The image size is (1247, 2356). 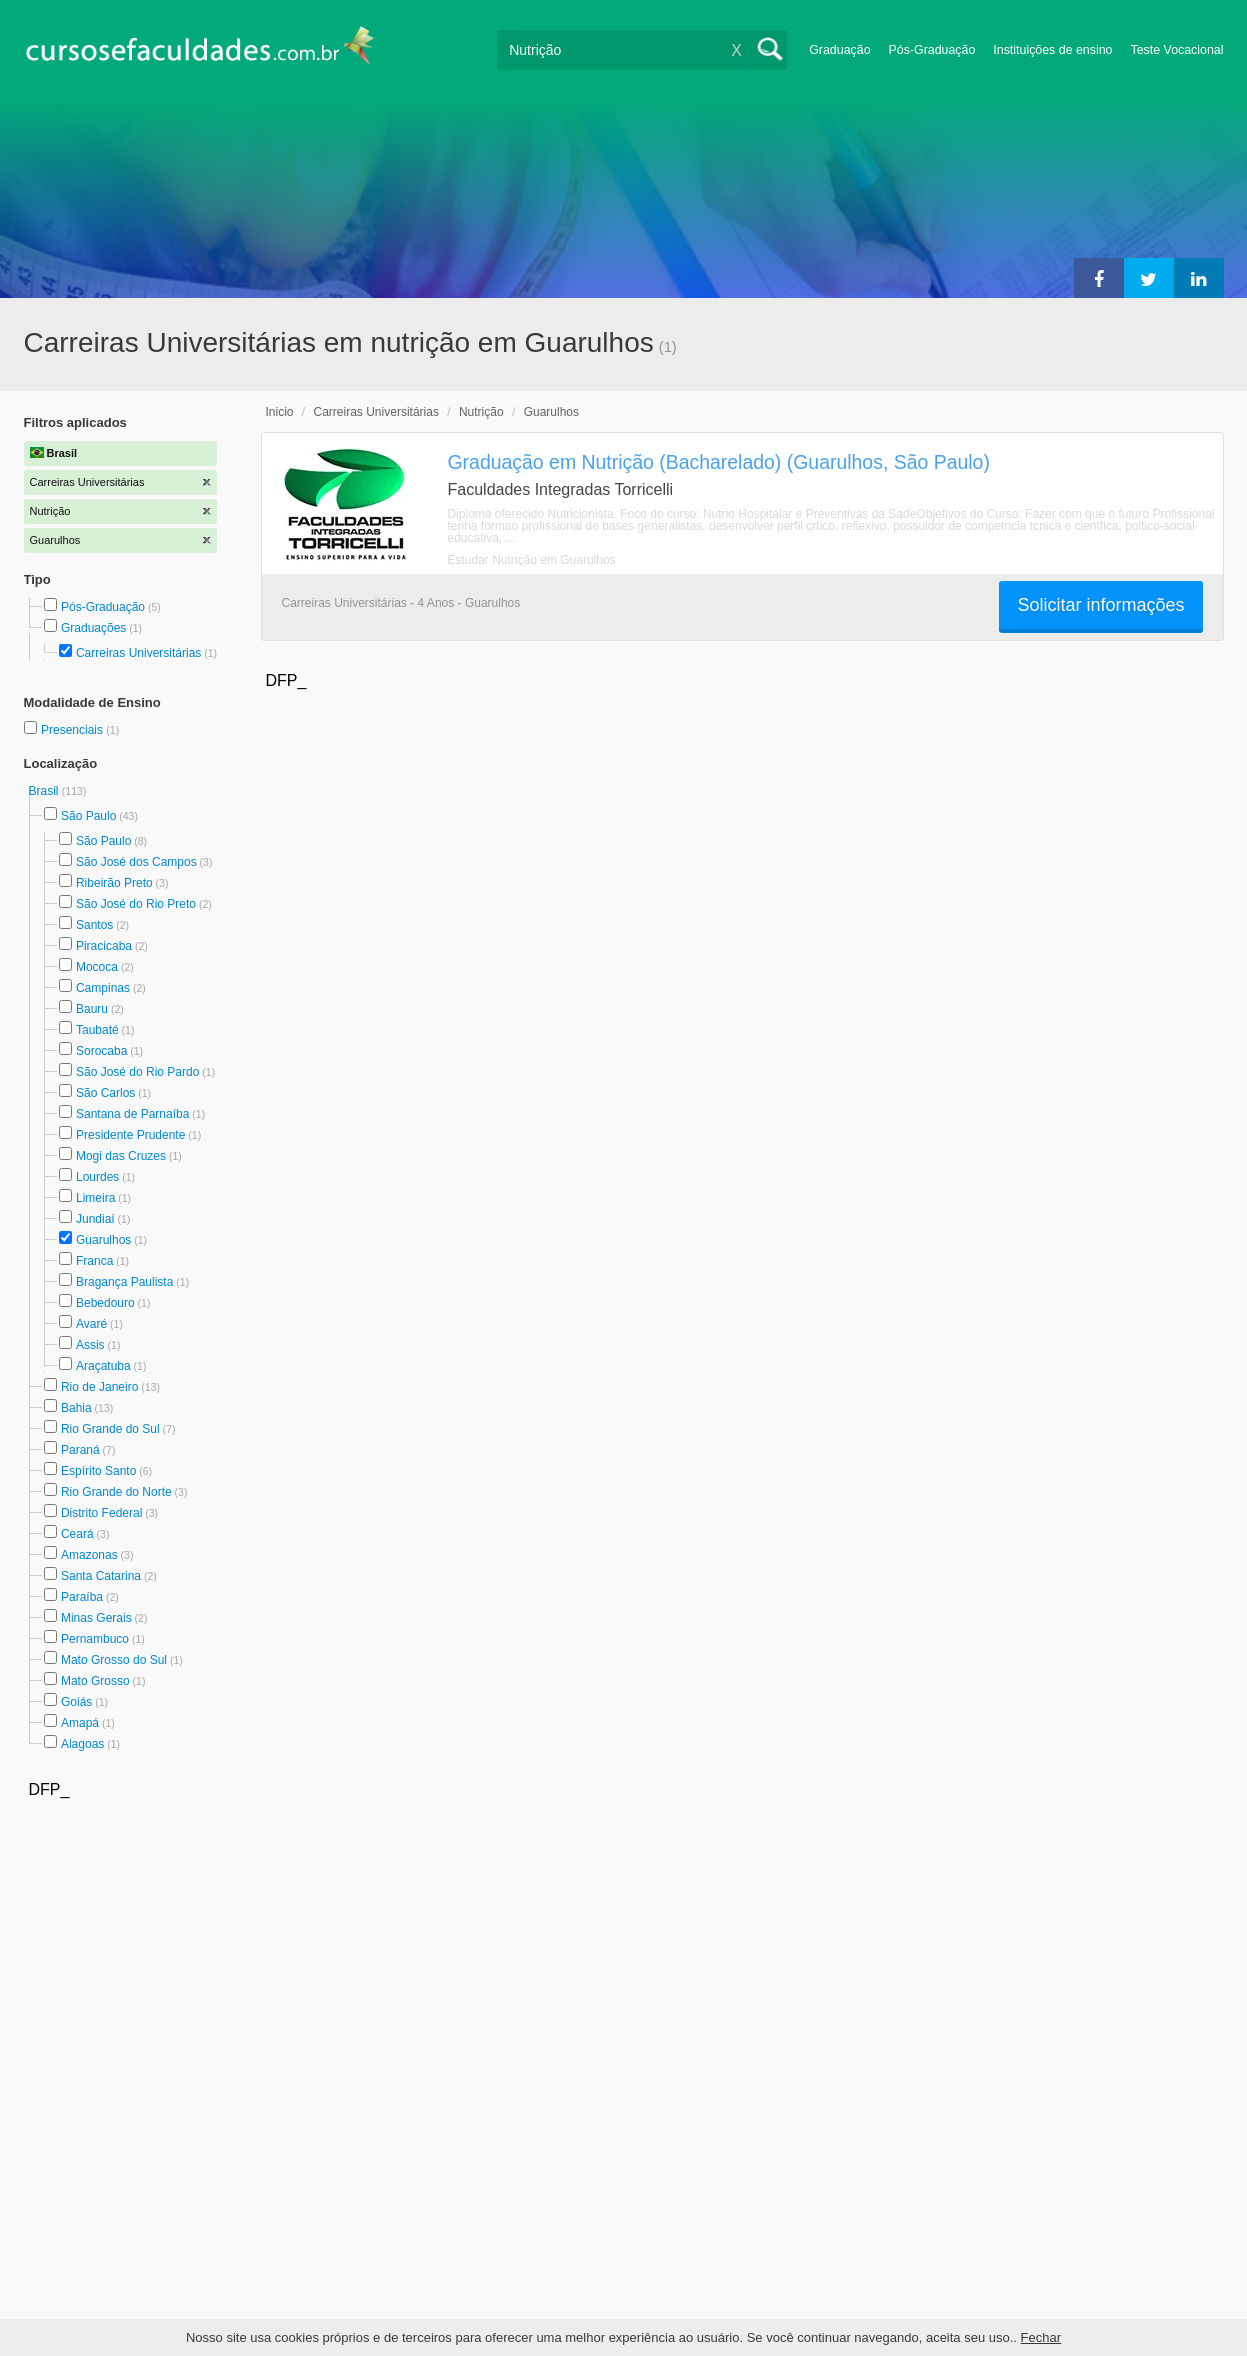 I want to click on Distrito Federal, so click(x=101, y=1513).